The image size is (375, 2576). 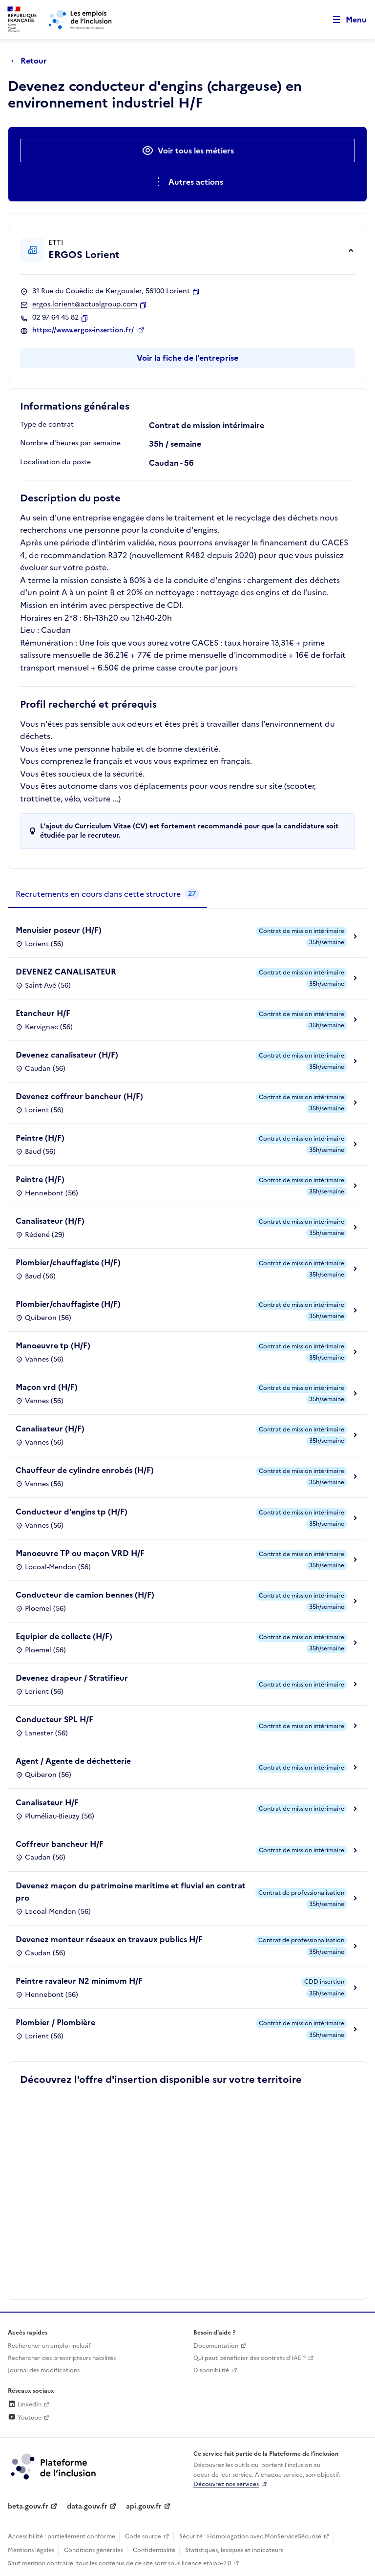 I want to click on Accessibilité : partiellement conforme, so click(x=61, y=2536).